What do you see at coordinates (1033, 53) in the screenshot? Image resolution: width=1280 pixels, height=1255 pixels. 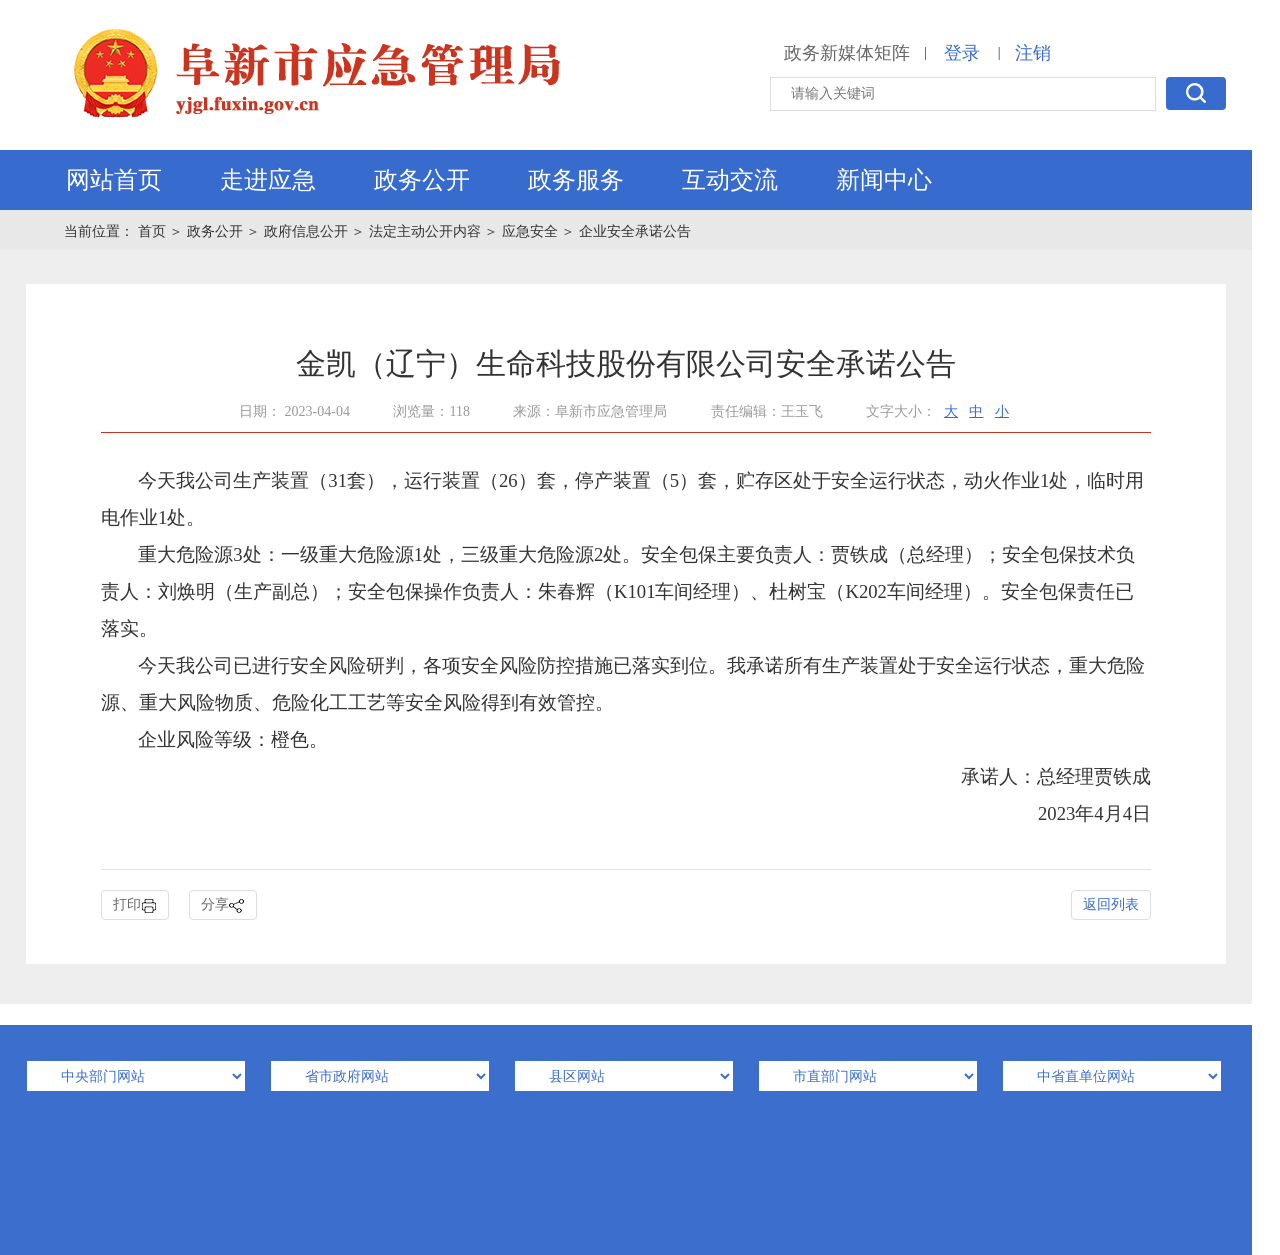 I see `注销` at bounding box center [1033, 53].